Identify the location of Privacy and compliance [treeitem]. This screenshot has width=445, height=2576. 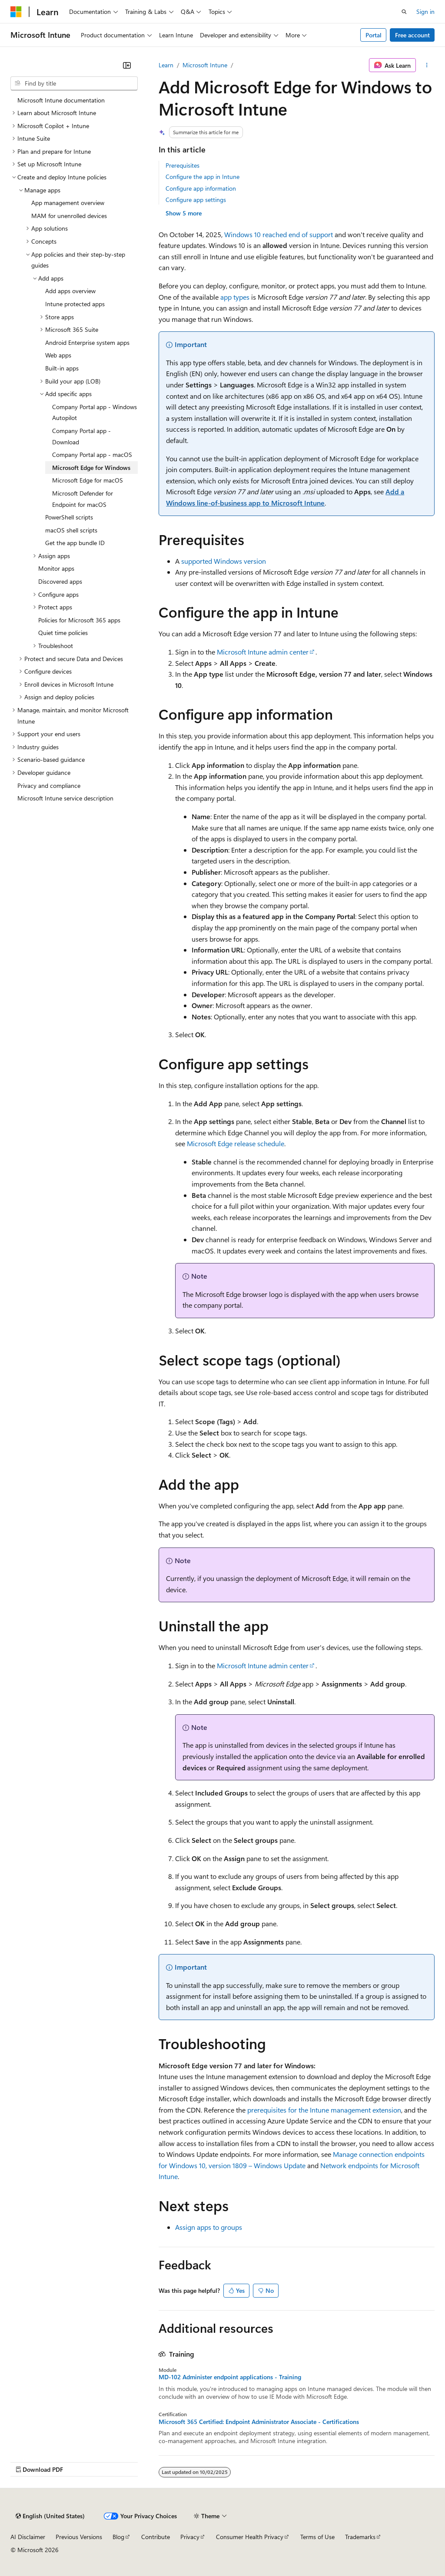
(48, 785).